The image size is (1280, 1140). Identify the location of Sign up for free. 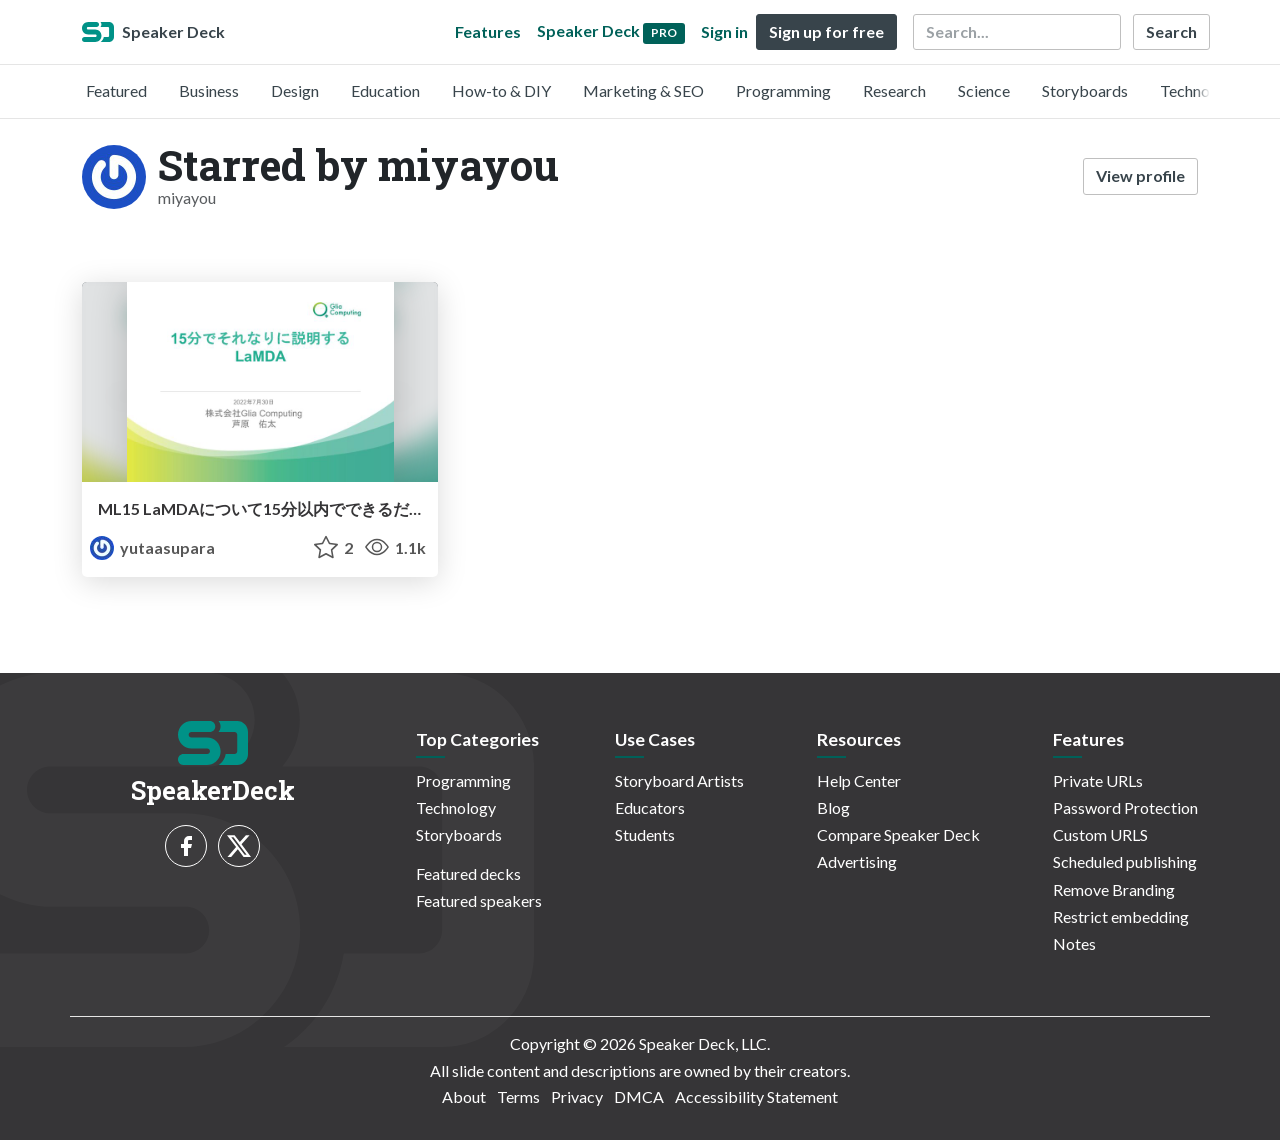
(826, 31).